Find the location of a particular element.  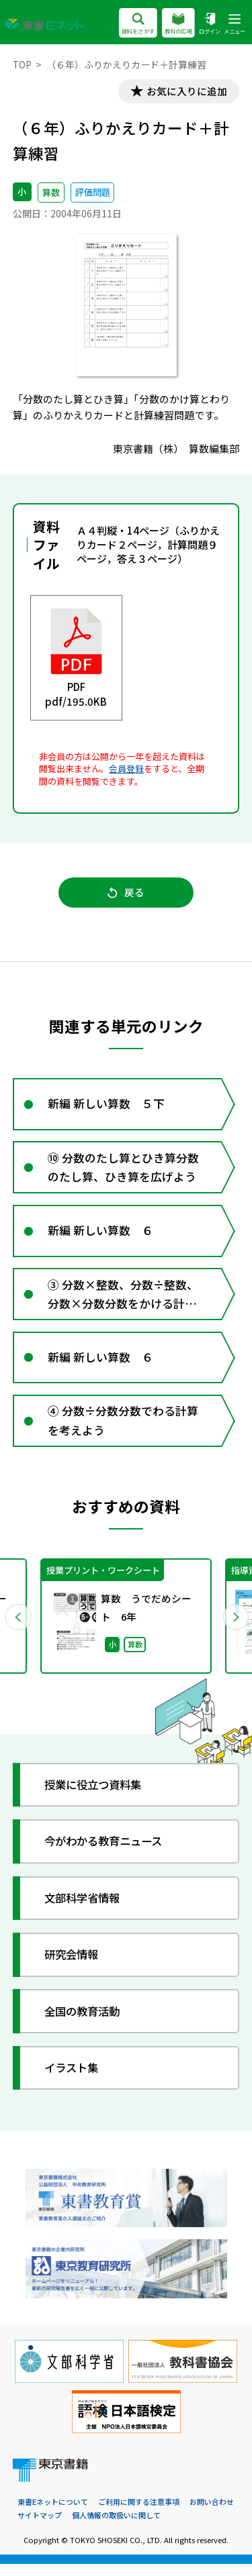

資料をさがす is located at coordinates (138, 24).